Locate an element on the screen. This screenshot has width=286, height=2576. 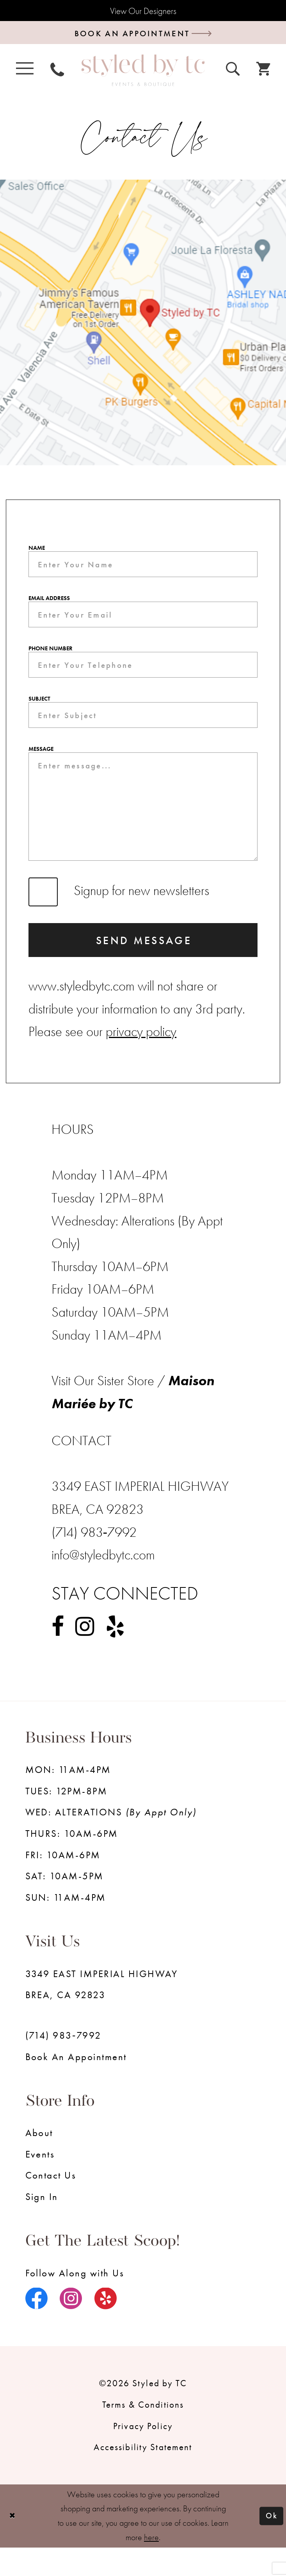
[Enter Your Telephone] is located at coordinates (143, 674).